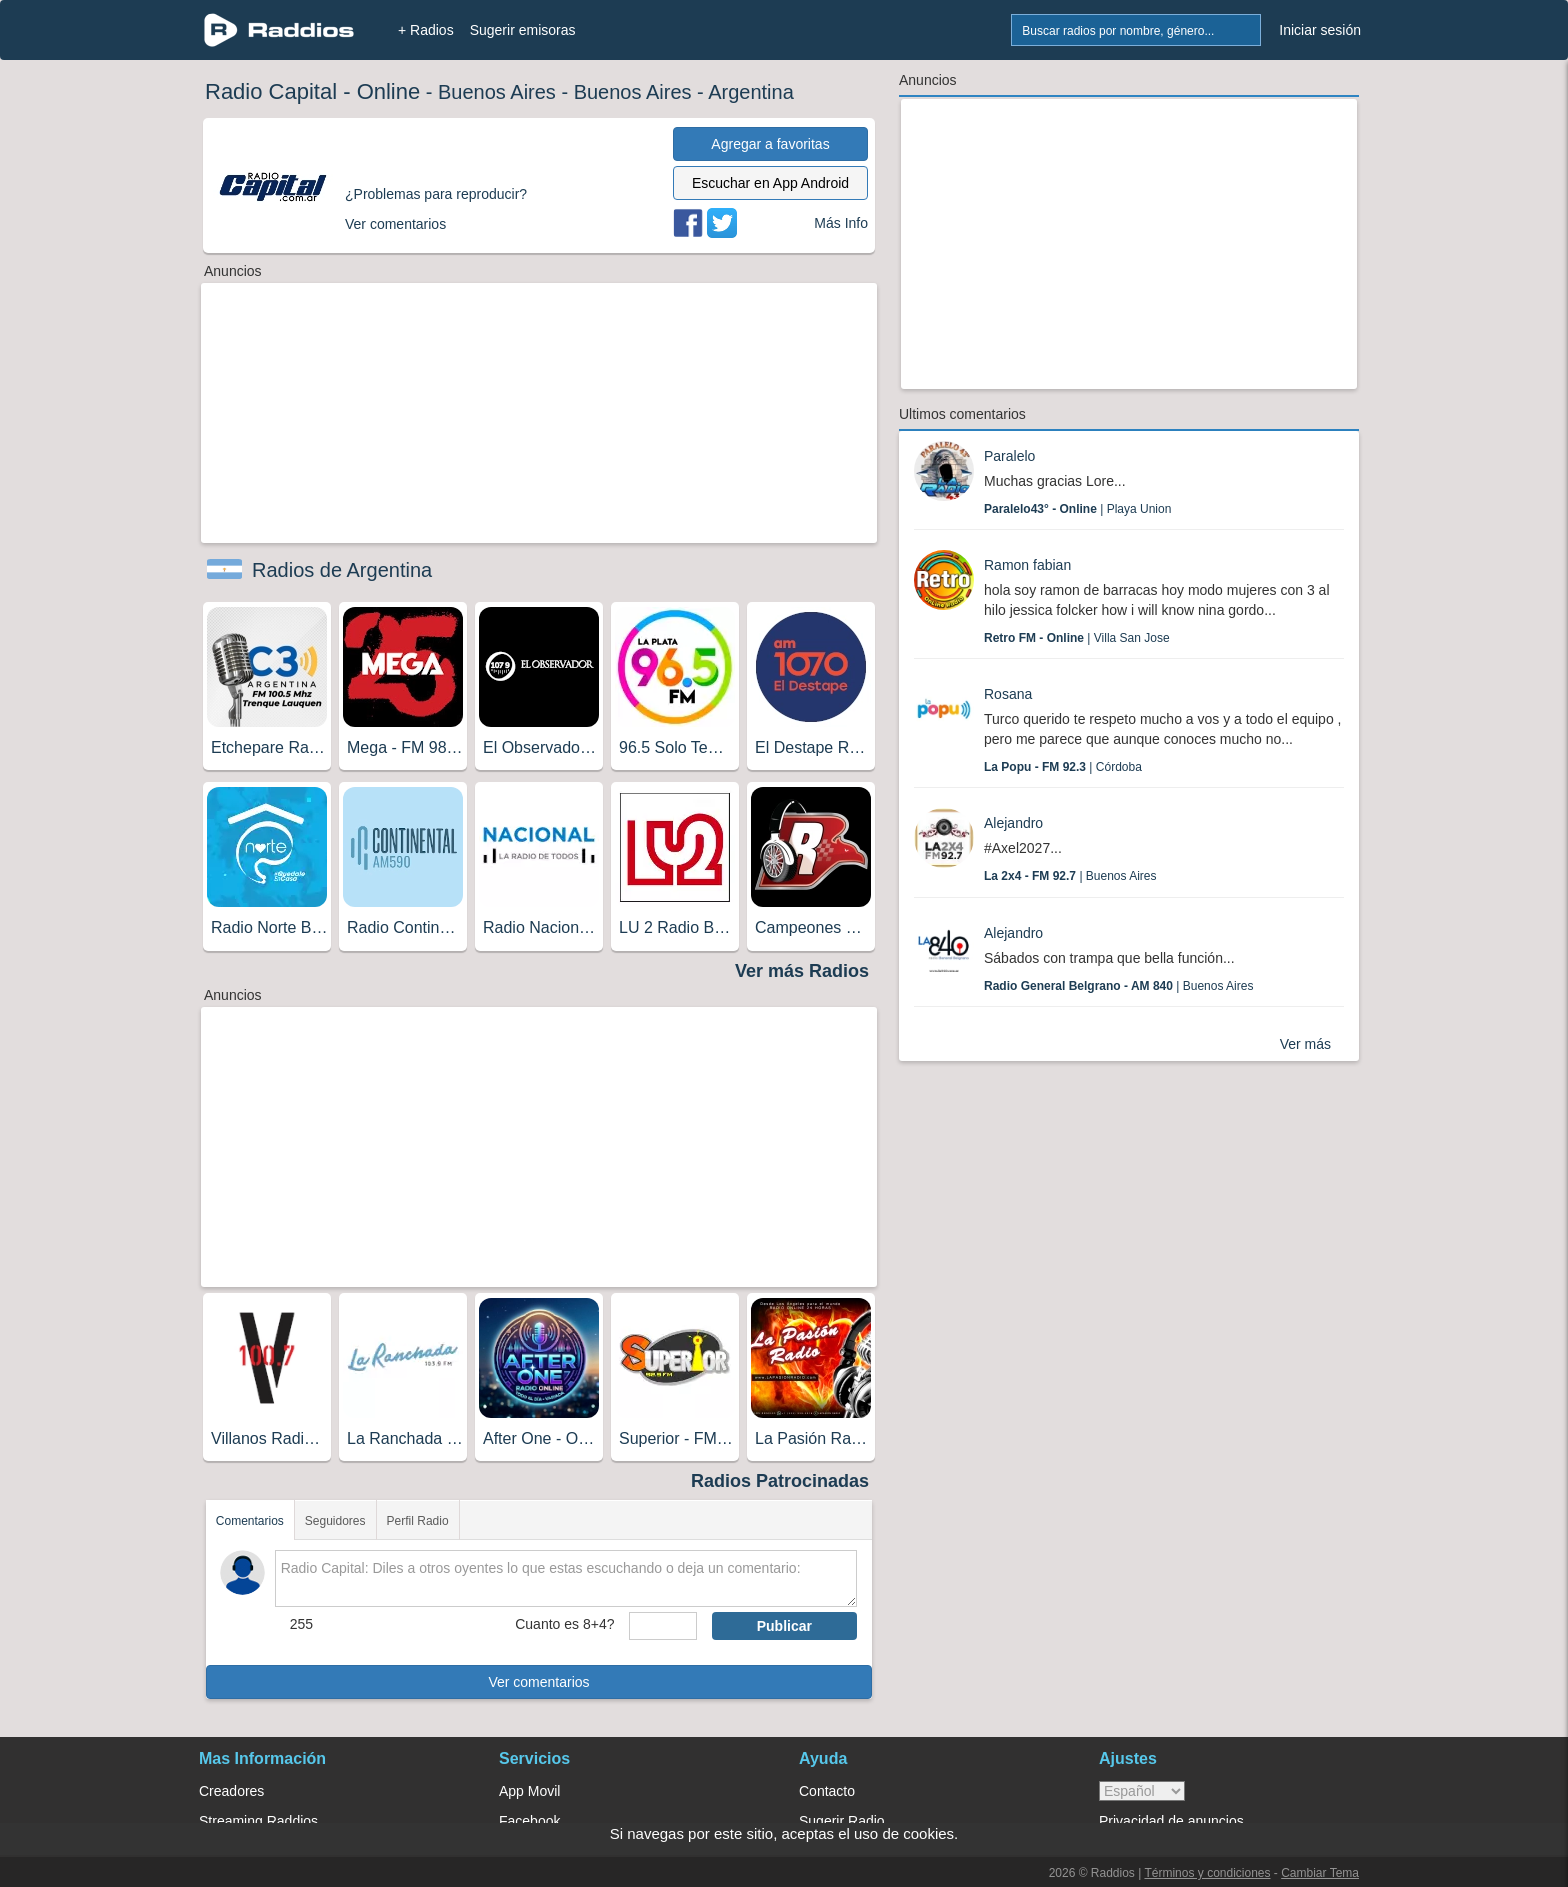  What do you see at coordinates (1077, 509) in the screenshot?
I see `| Playa Union` at bounding box center [1077, 509].